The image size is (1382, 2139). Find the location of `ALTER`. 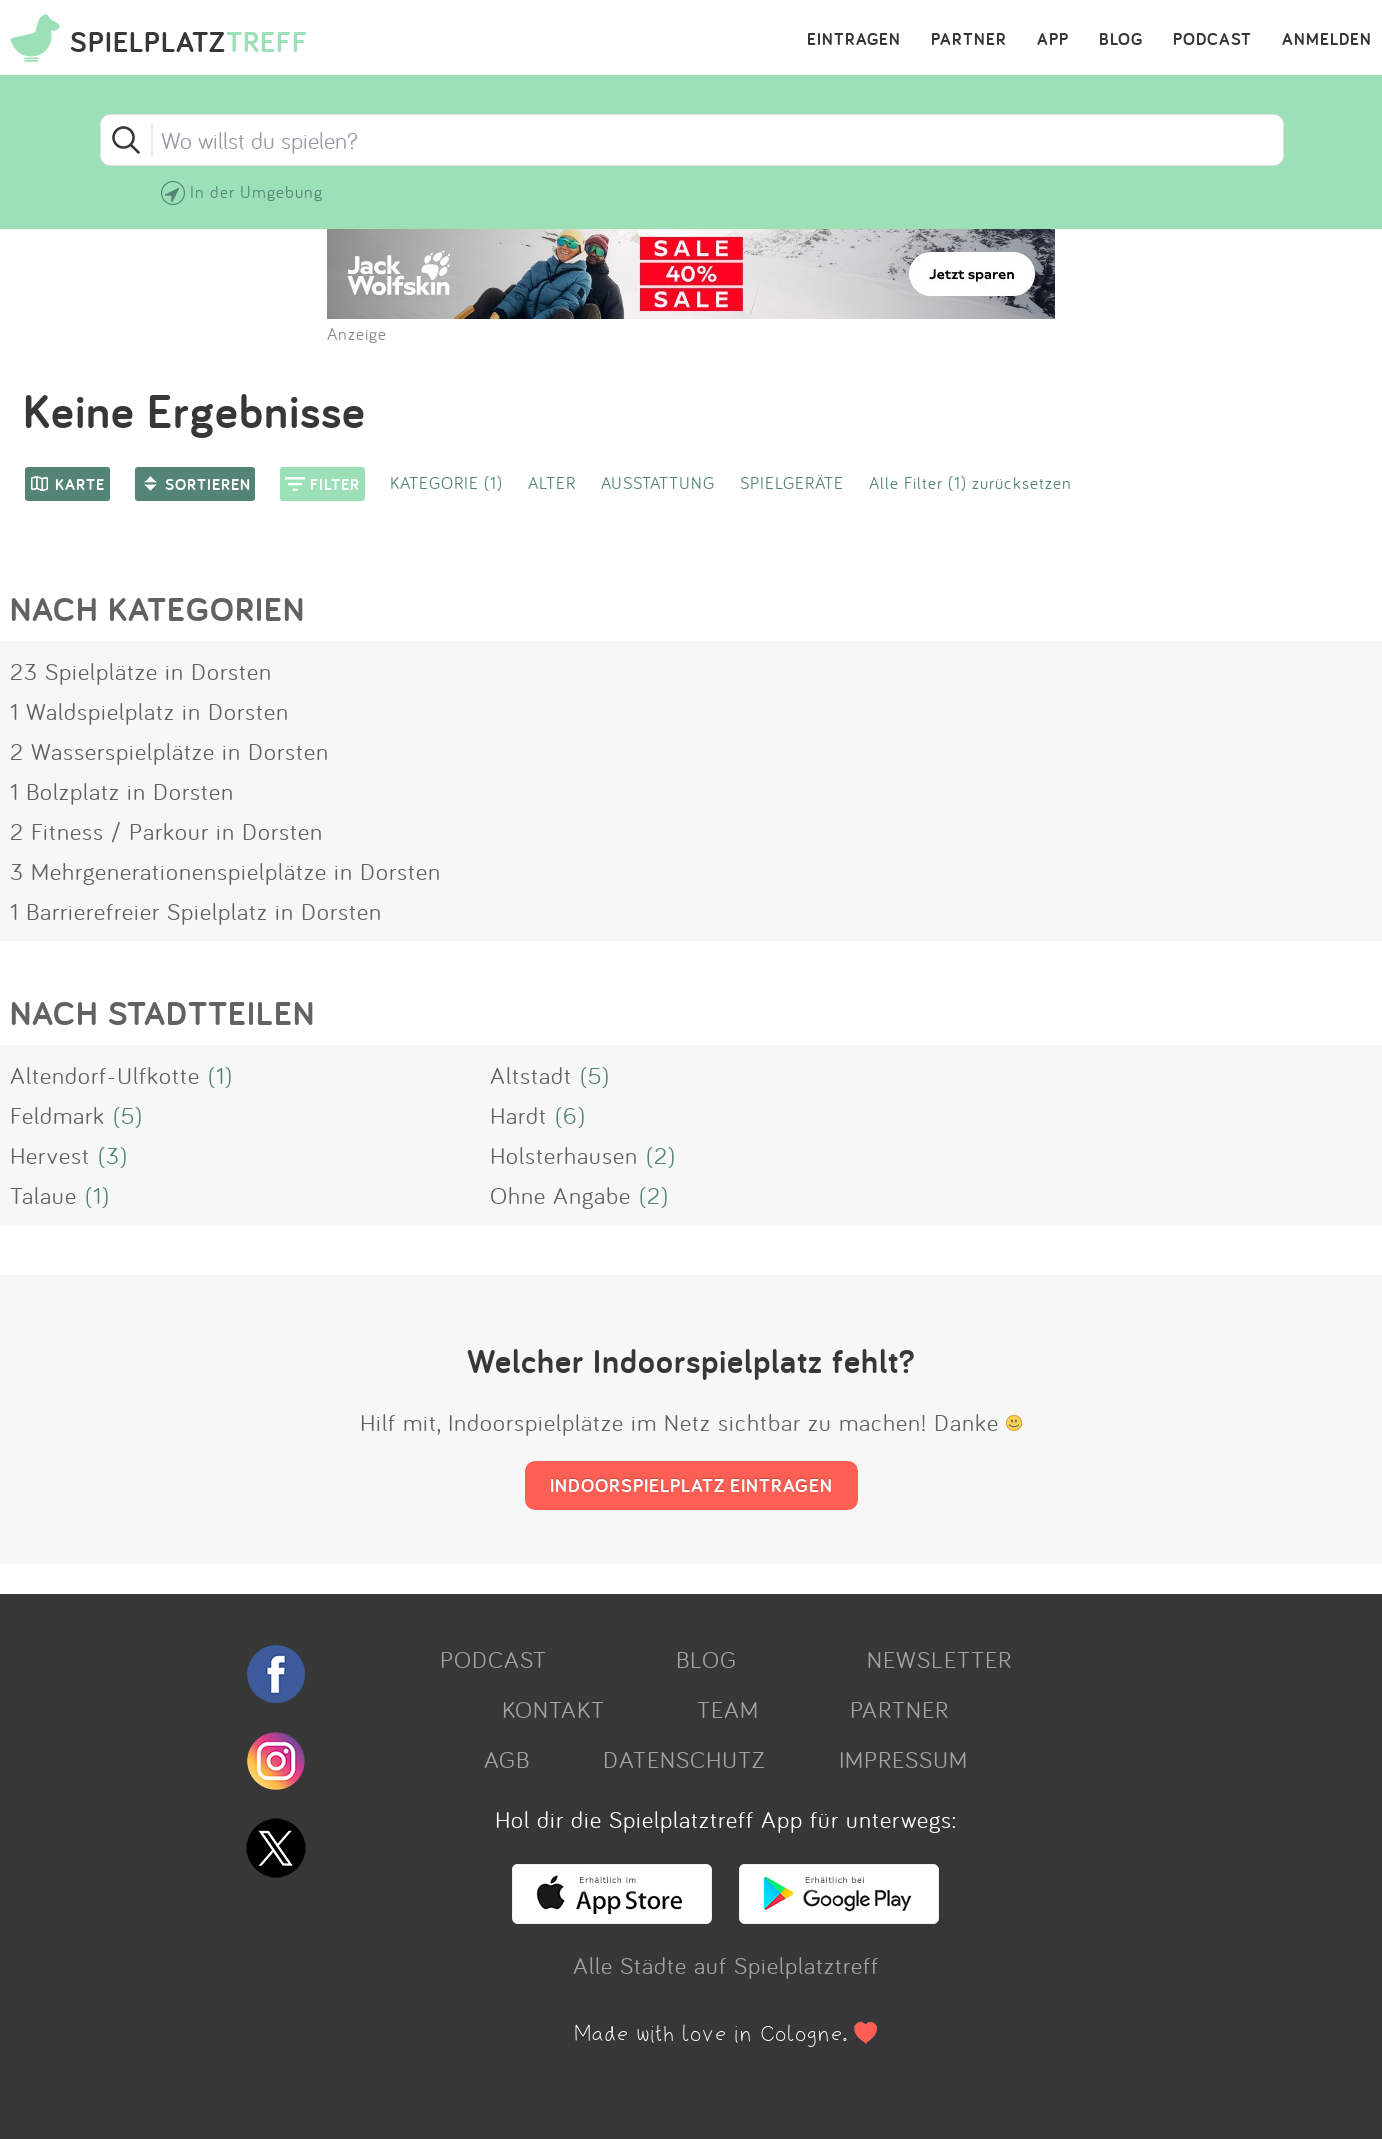

ALTER is located at coordinates (552, 482).